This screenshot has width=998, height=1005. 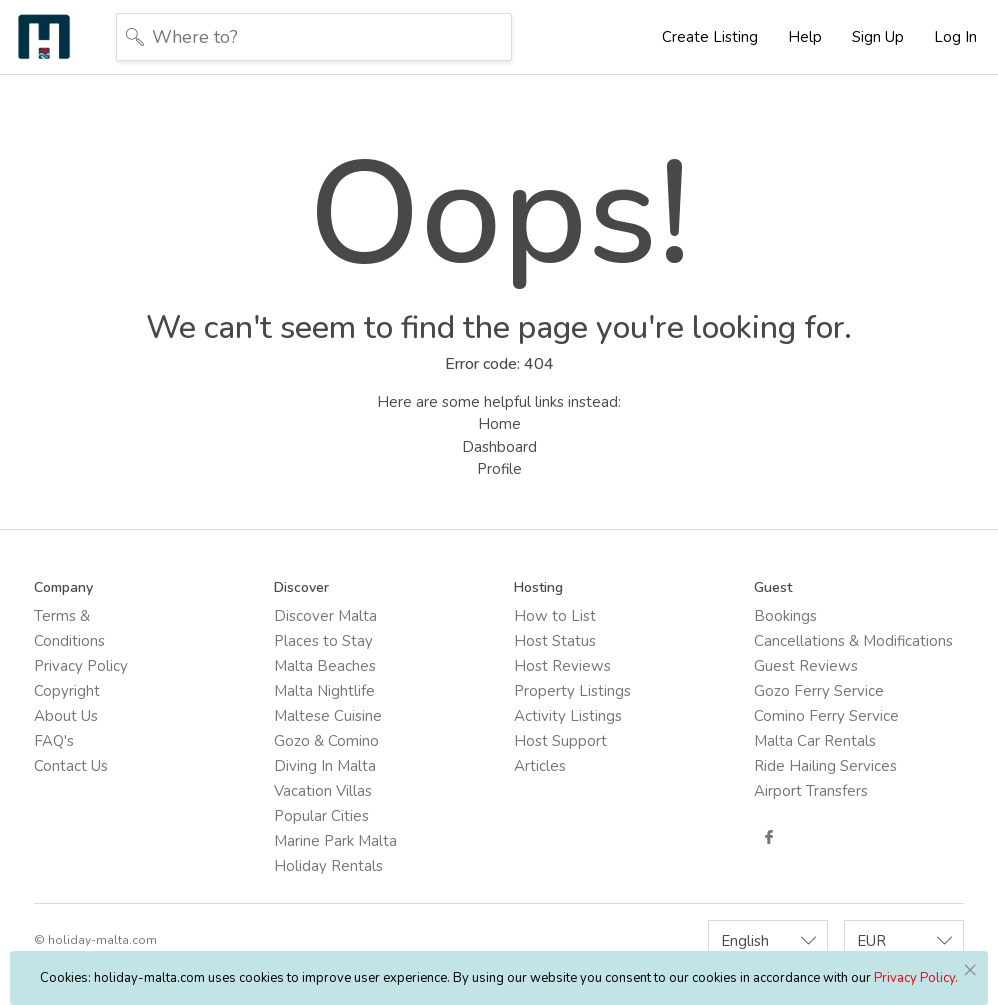 What do you see at coordinates (916, 978) in the screenshot?
I see `Privacy Policy.` at bounding box center [916, 978].